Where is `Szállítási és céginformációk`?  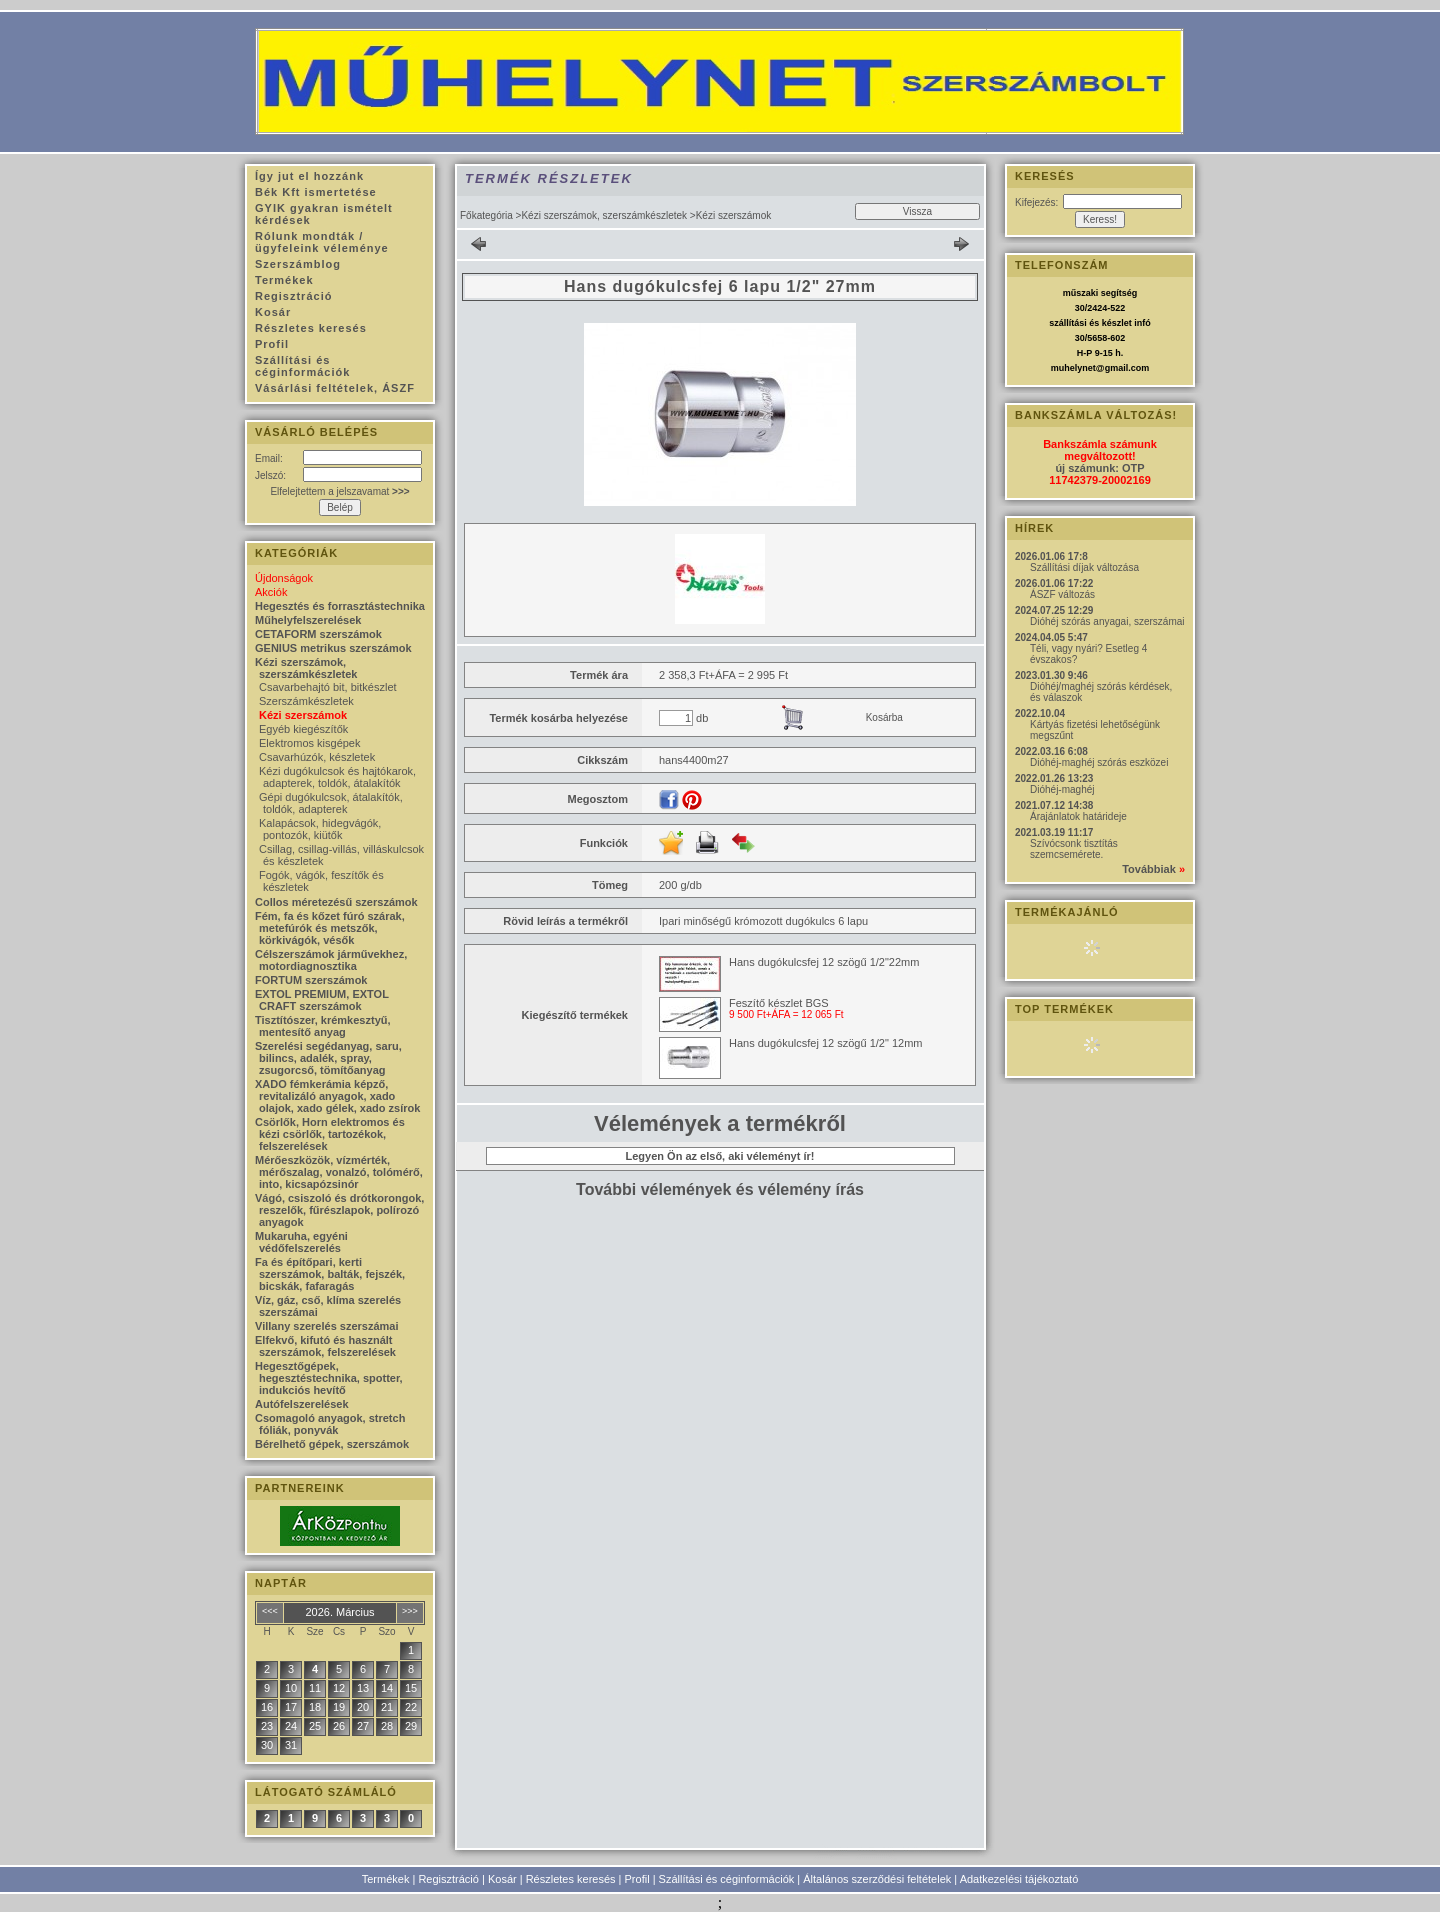 Szállítási és céginformációk is located at coordinates (727, 1879).